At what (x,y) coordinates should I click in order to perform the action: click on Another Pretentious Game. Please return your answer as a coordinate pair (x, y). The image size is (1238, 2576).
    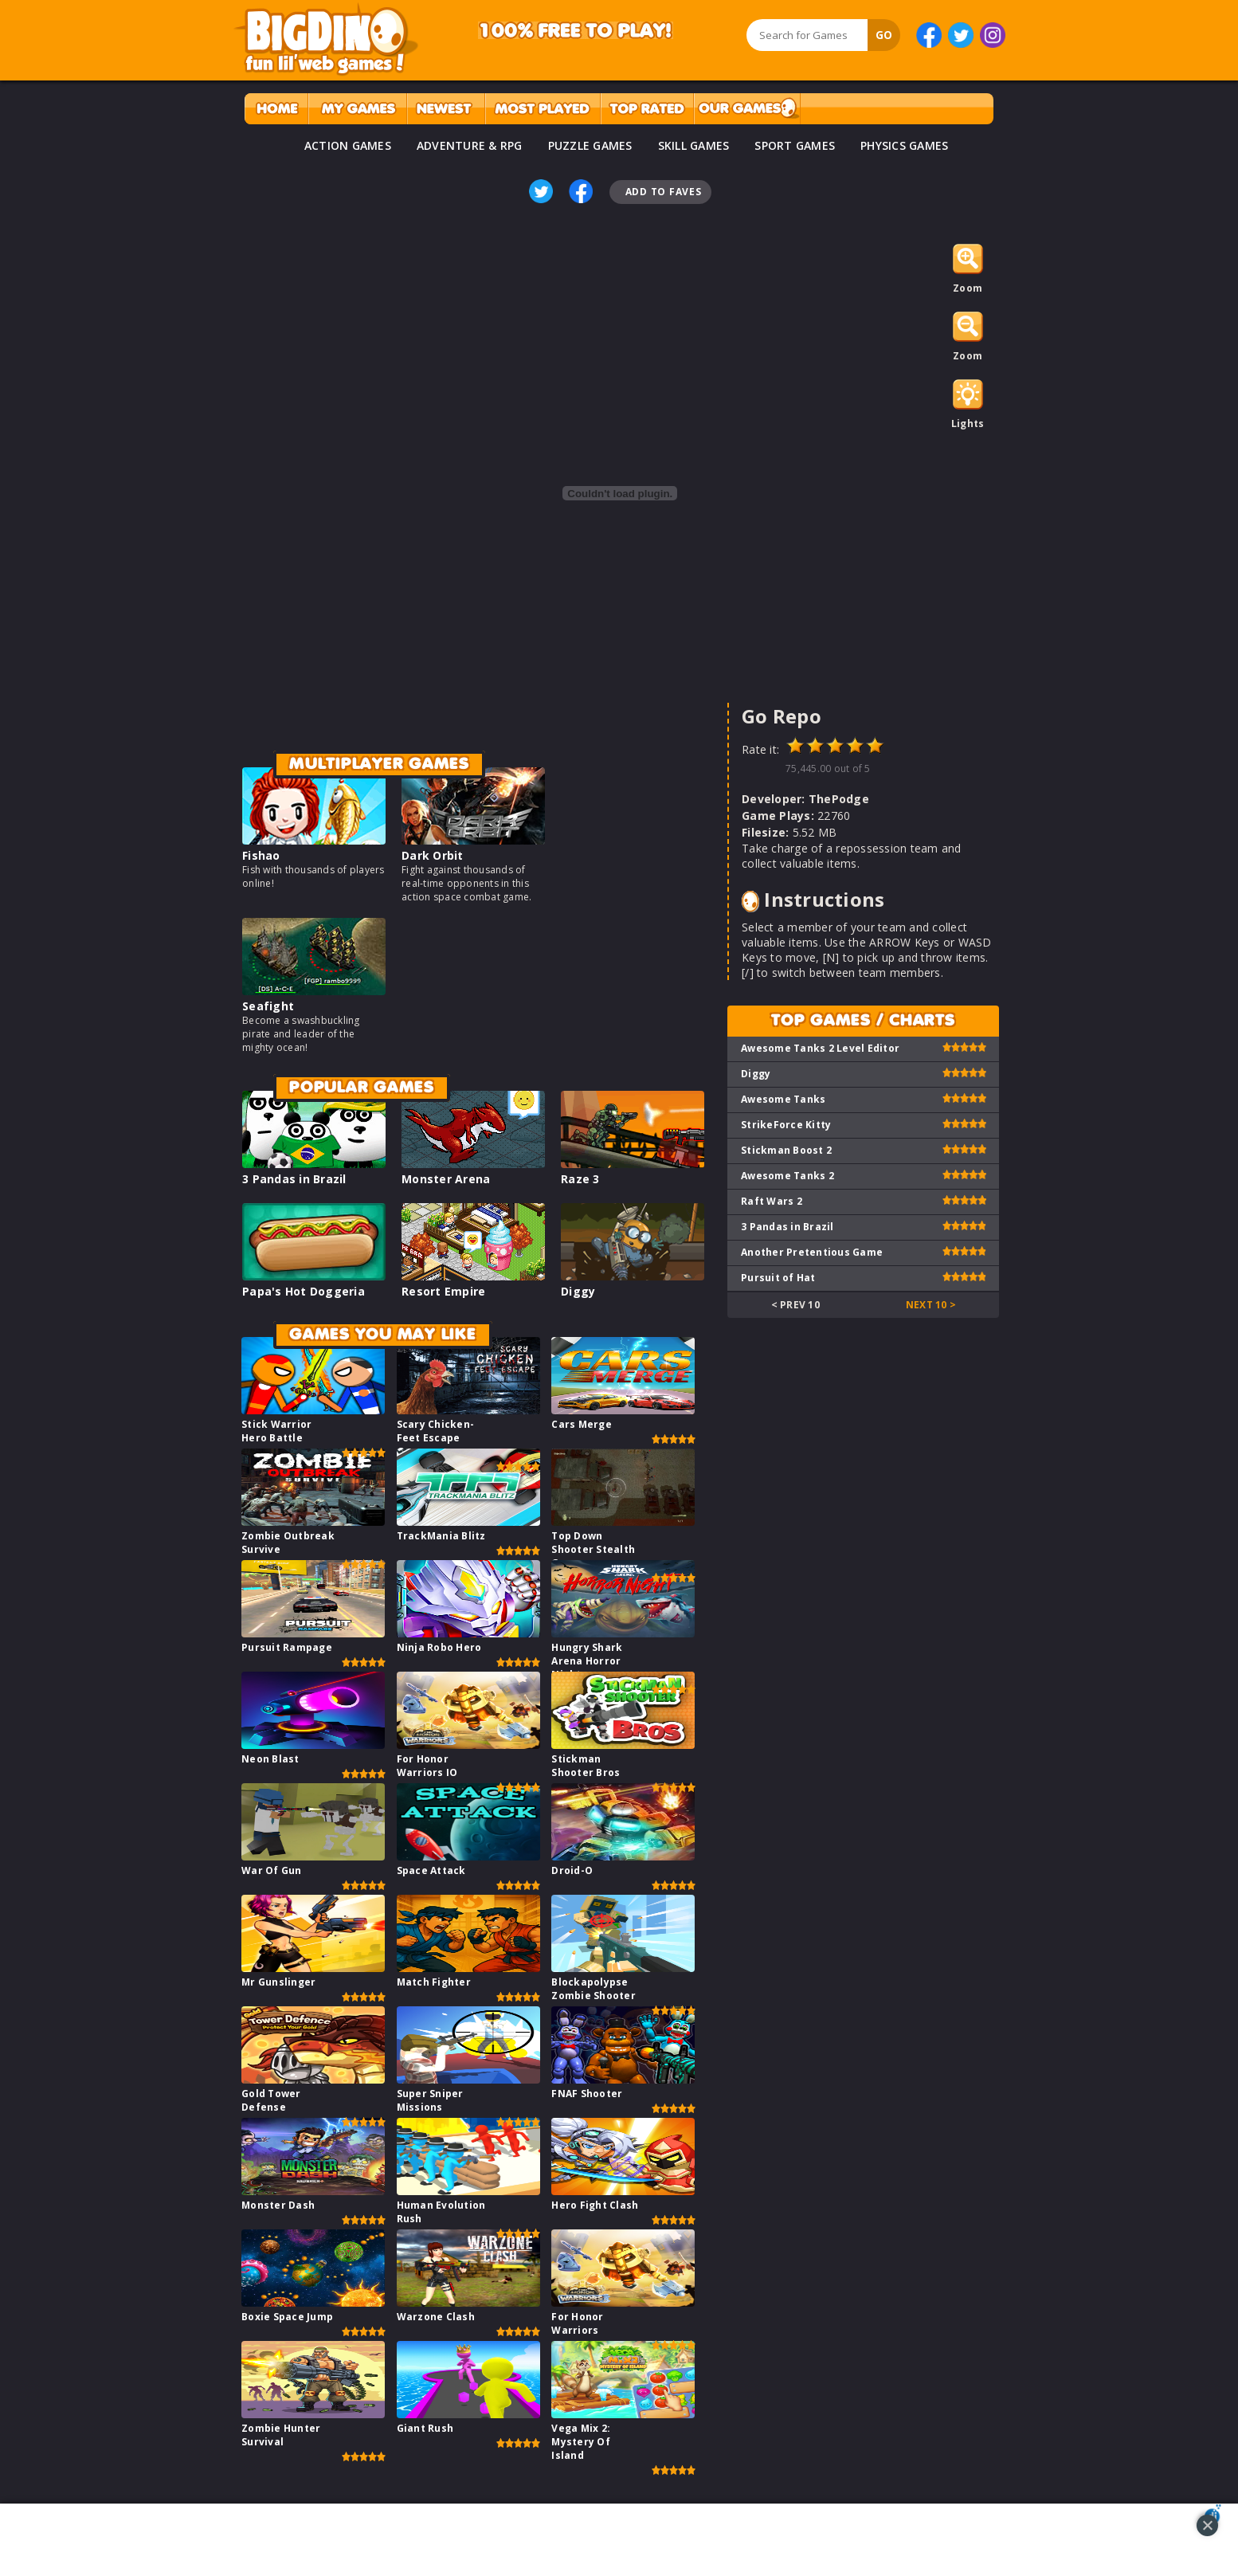
    Looking at the image, I should click on (812, 1252).